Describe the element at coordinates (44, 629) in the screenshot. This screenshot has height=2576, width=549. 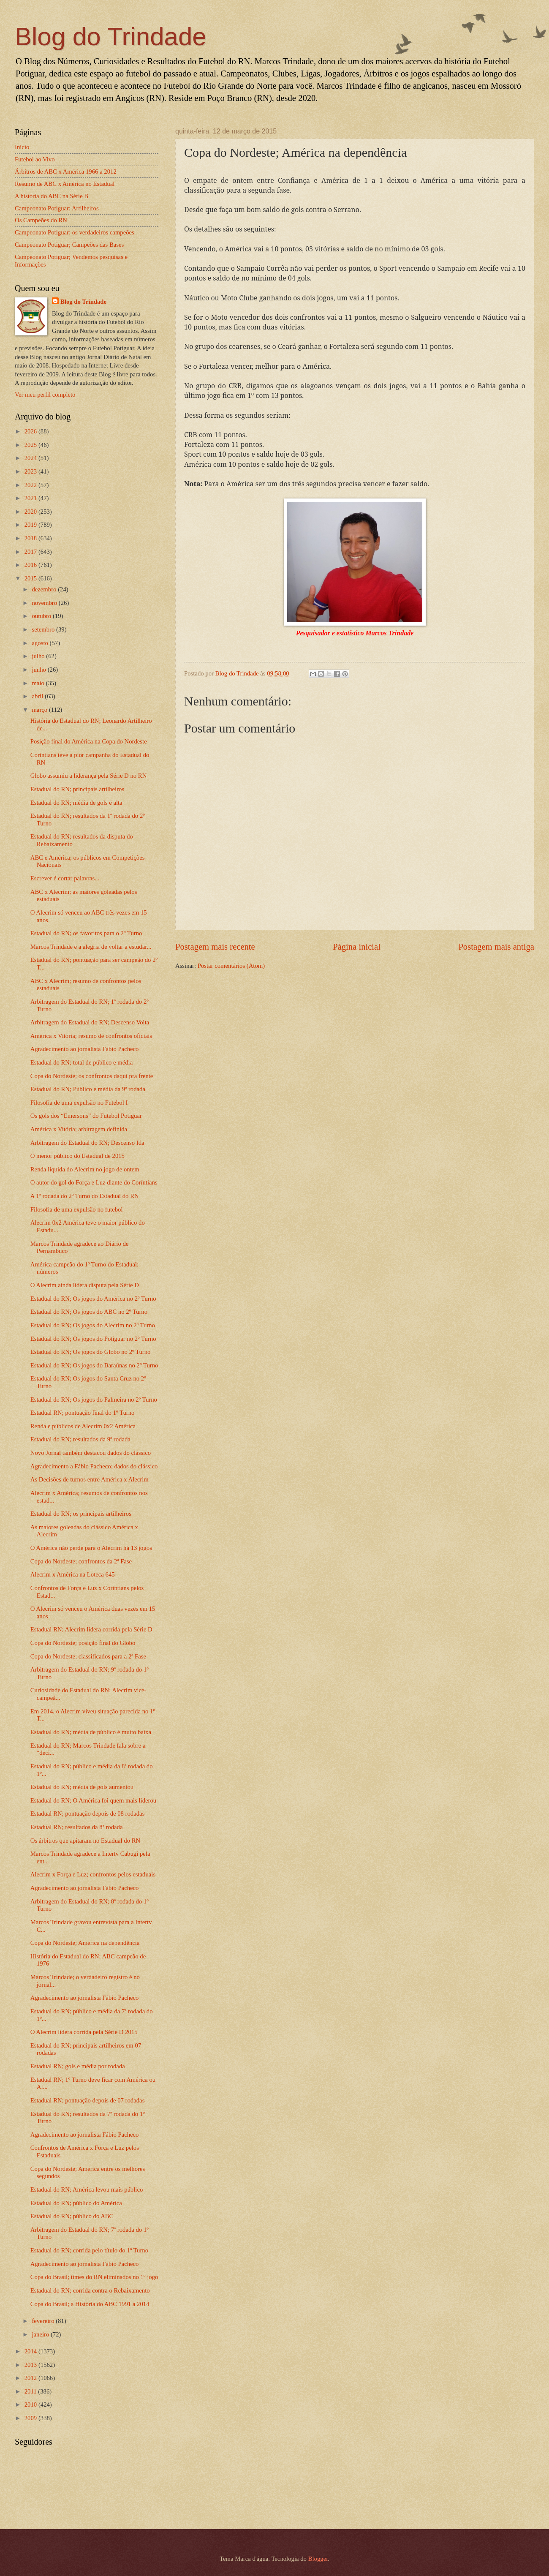
I see `setembro` at that location.